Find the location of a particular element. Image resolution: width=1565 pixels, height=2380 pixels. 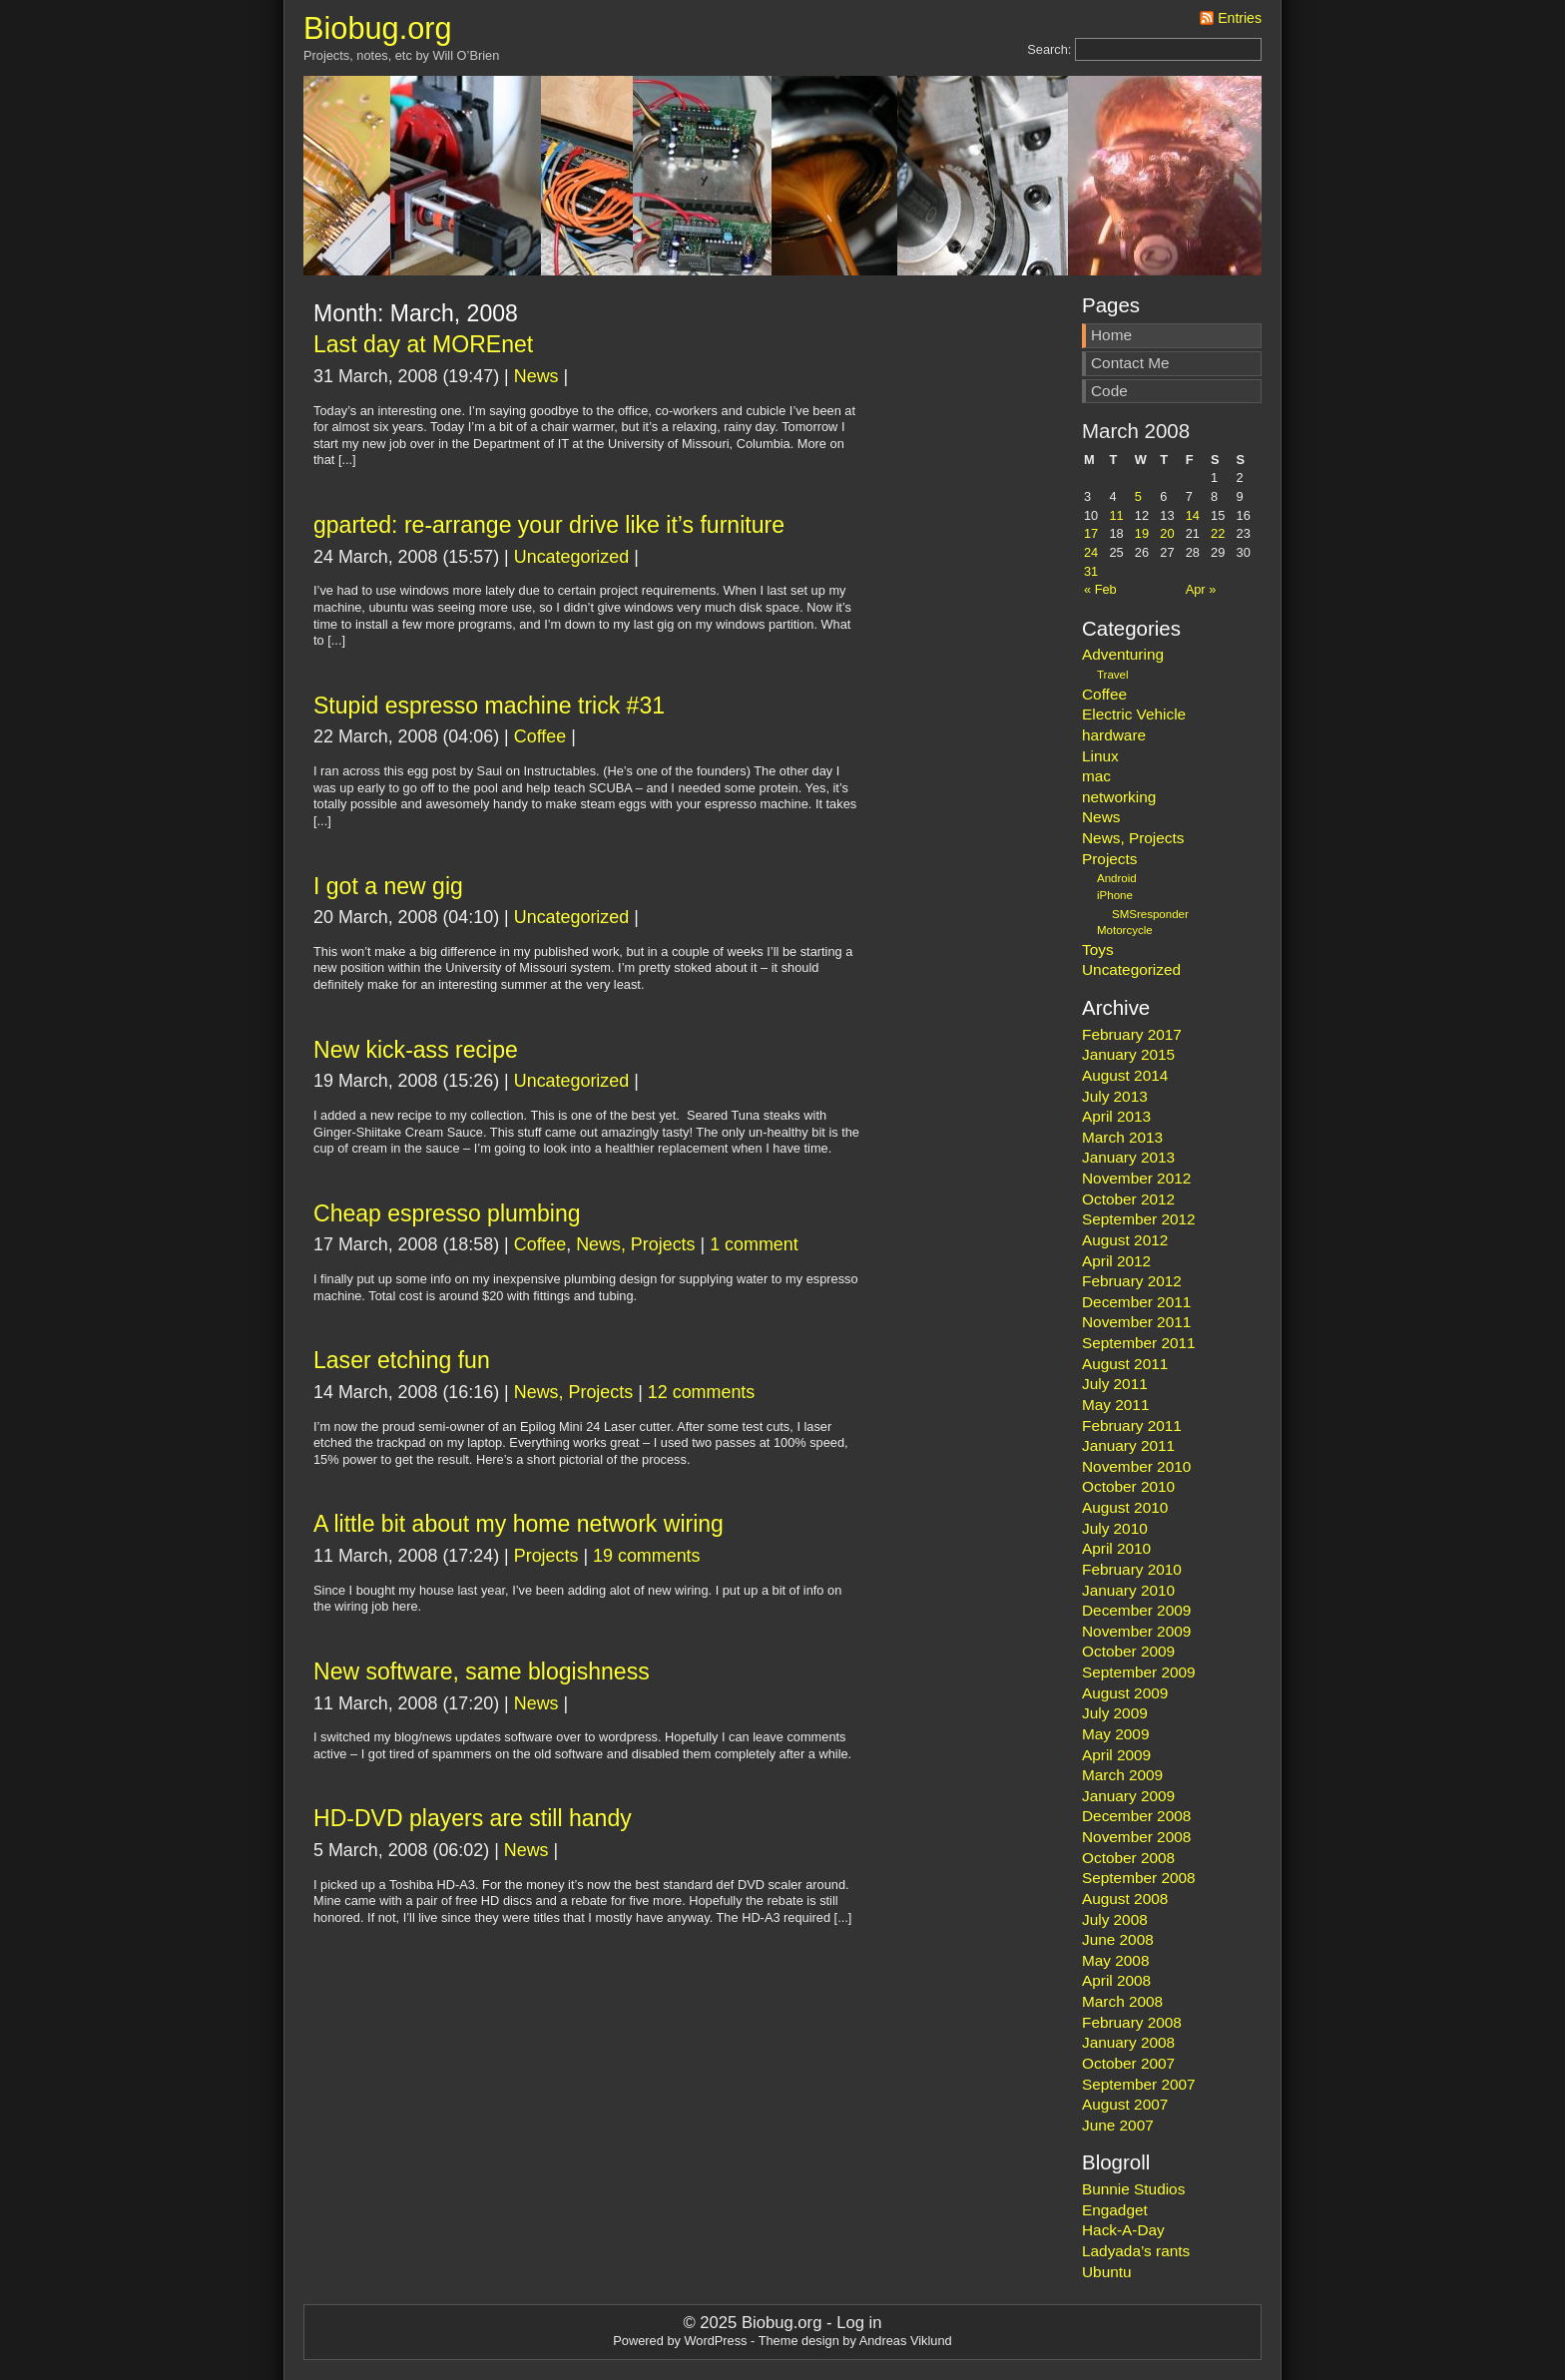

Biobug.org is located at coordinates (377, 28).